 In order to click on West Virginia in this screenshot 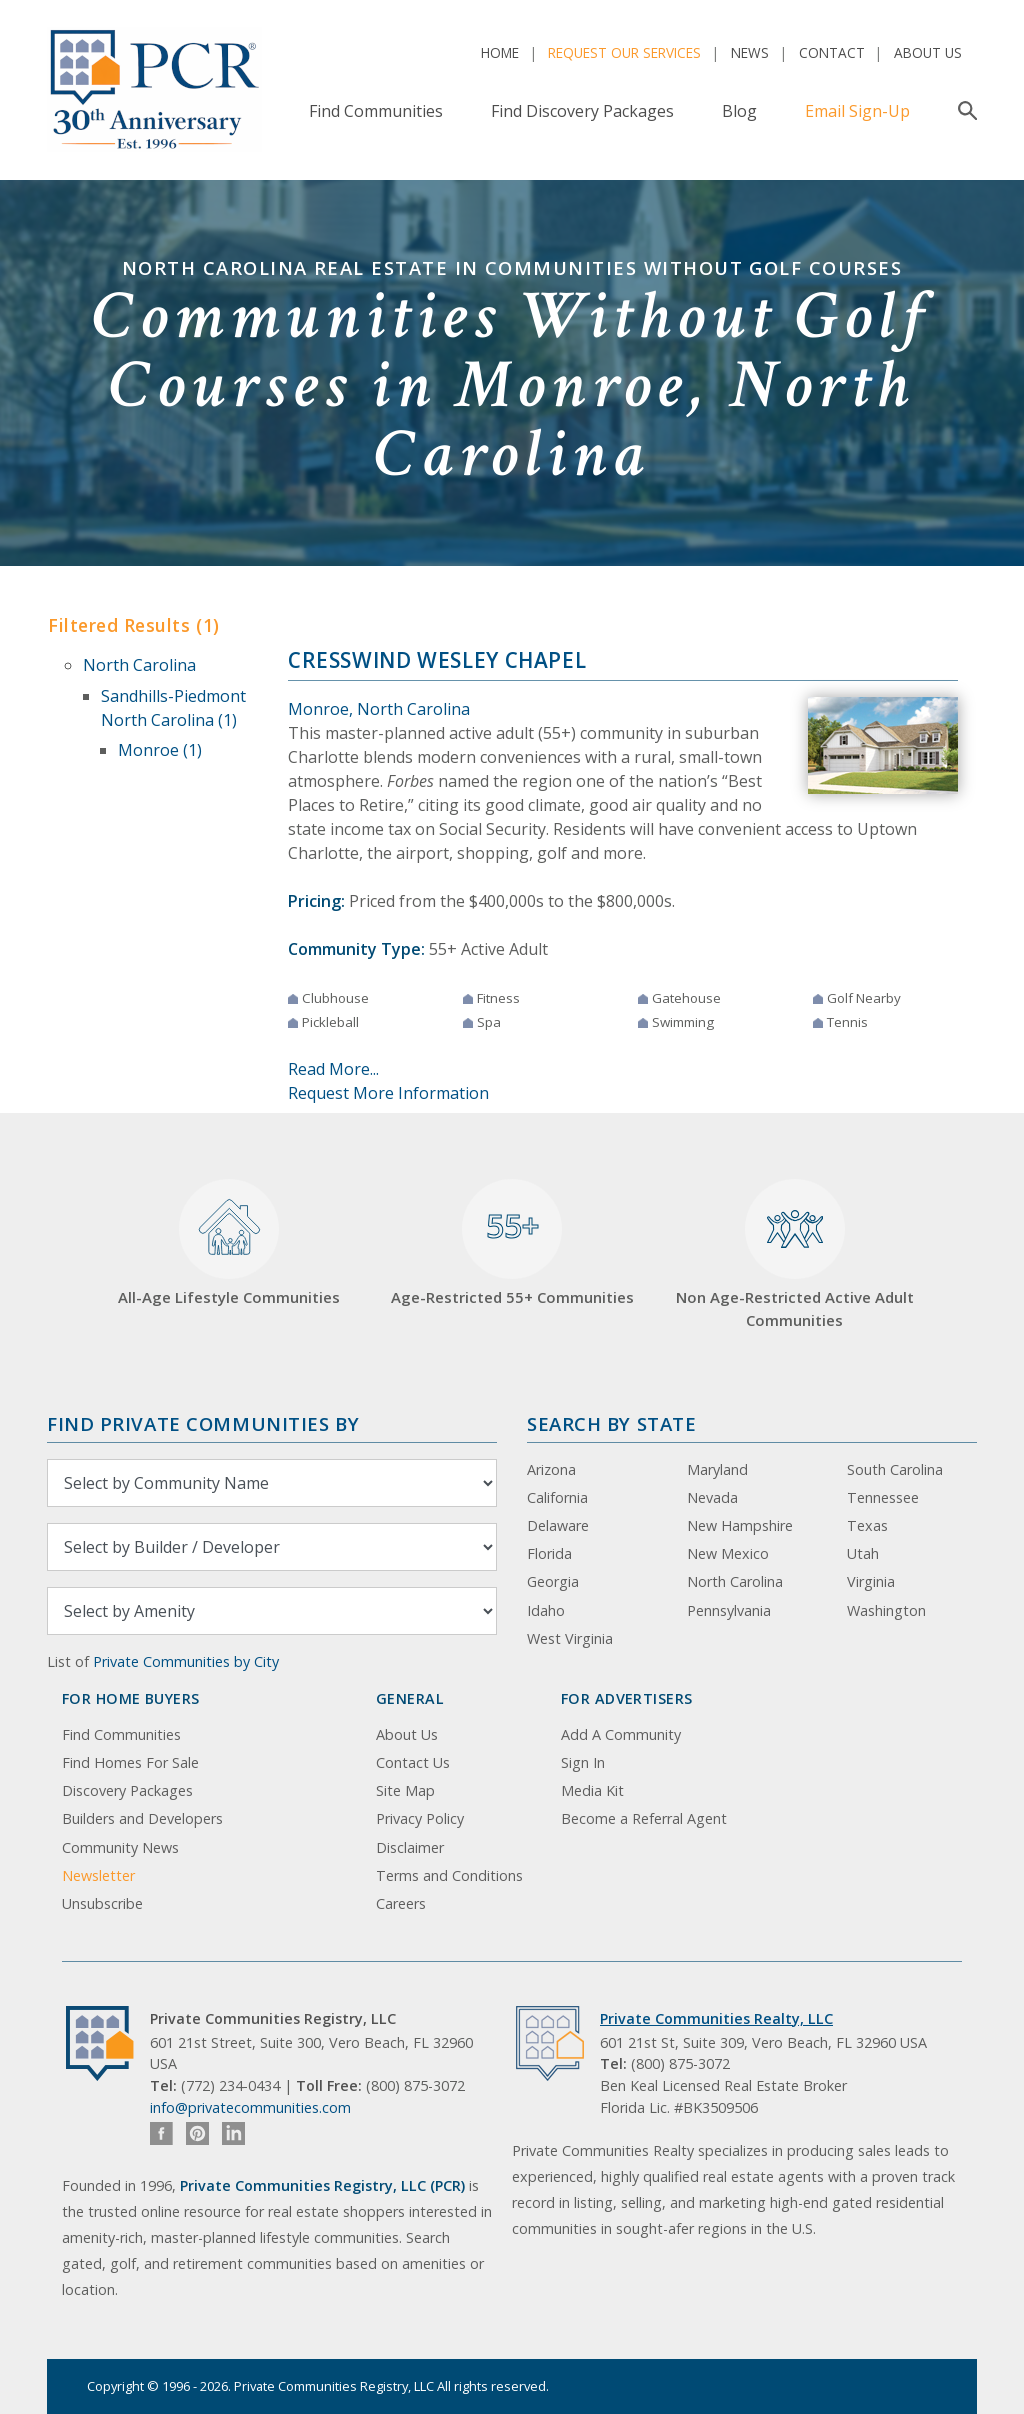, I will do `click(570, 1638)`.